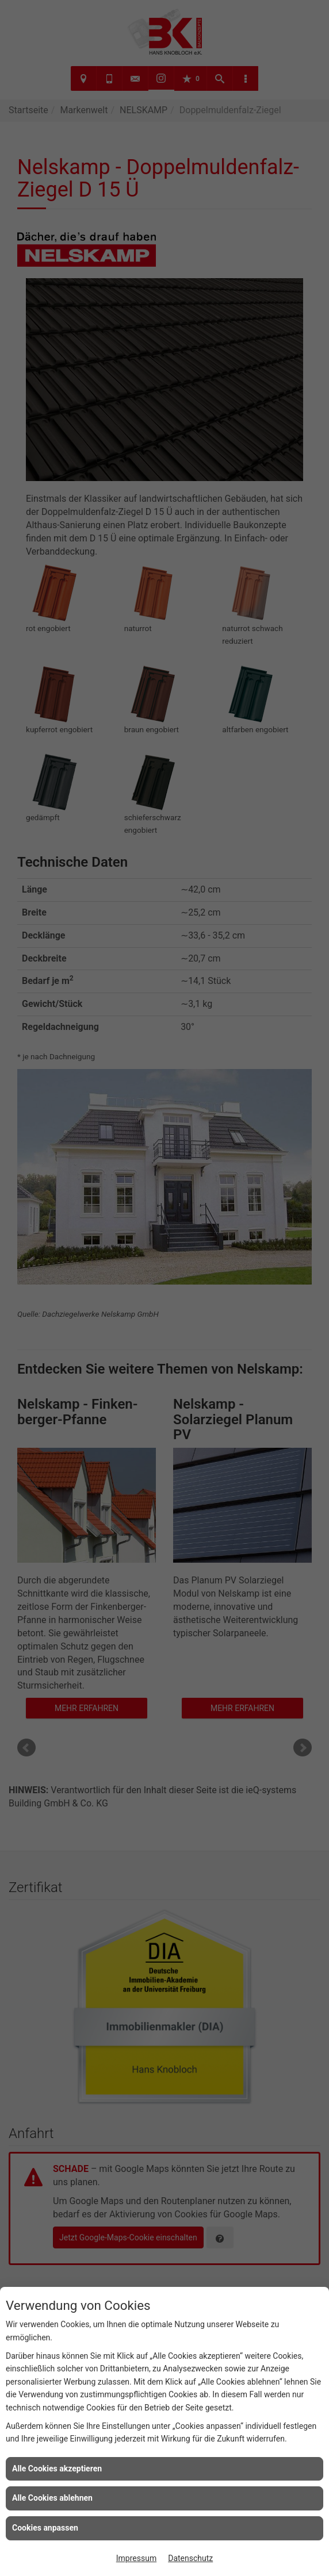 Image resolution: width=329 pixels, height=2576 pixels. I want to click on Alle Cookies akzeptieren, so click(57, 2468).